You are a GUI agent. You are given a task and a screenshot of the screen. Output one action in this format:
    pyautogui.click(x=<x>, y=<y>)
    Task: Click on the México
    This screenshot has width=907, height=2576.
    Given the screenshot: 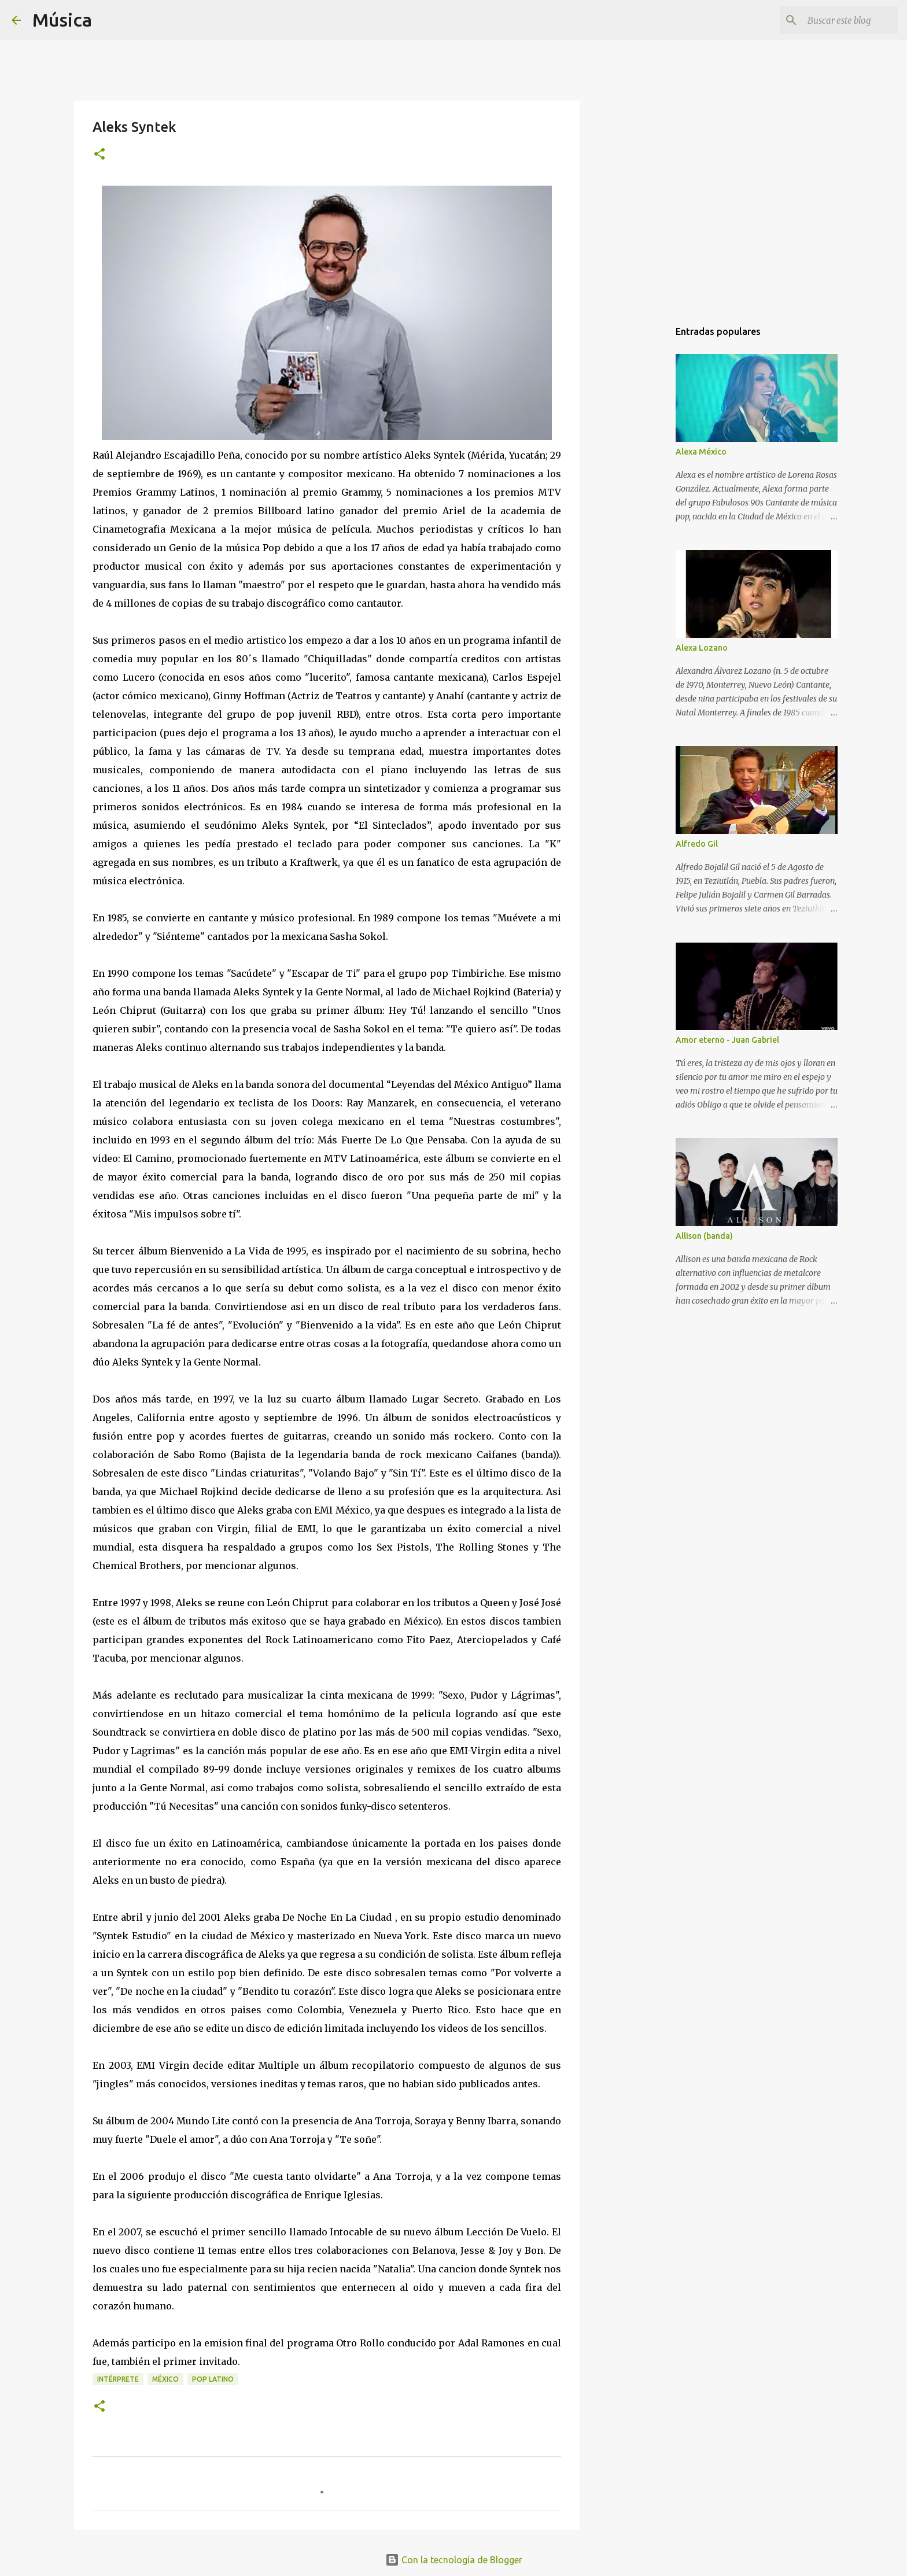 What is the action you would take?
    pyautogui.click(x=165, y=2379)
    